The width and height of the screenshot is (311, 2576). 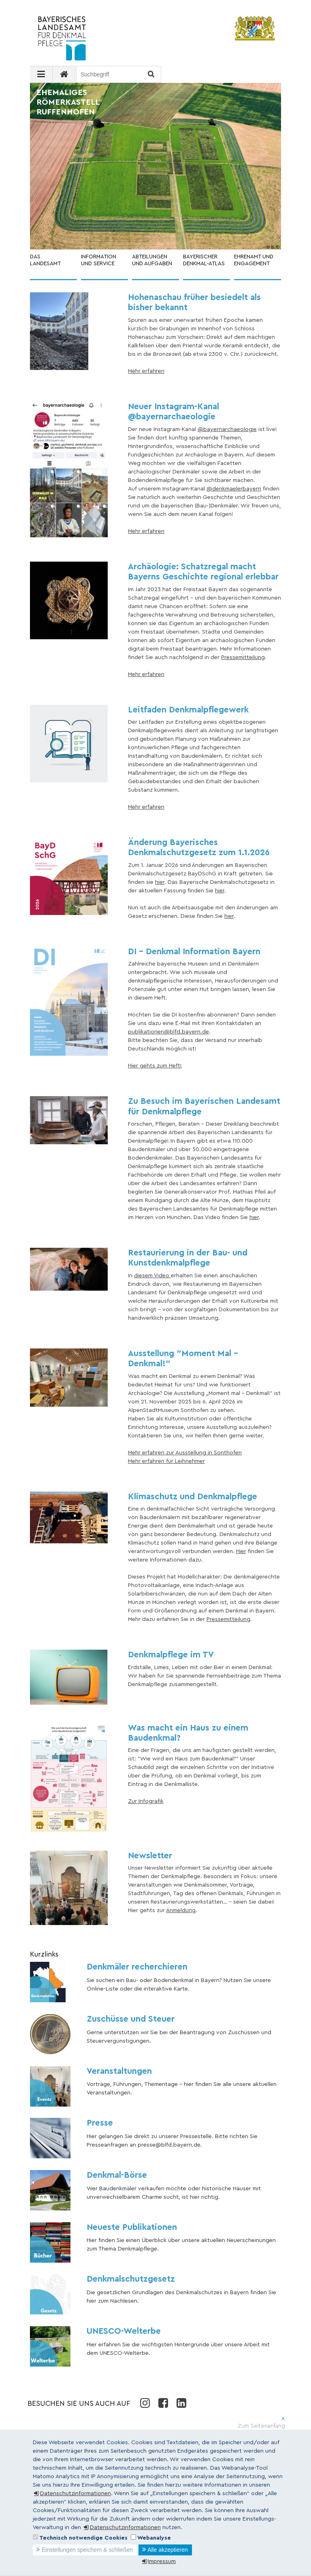 I want to click on Denkmalschutzgesetz, so click(x=131, y=2279).